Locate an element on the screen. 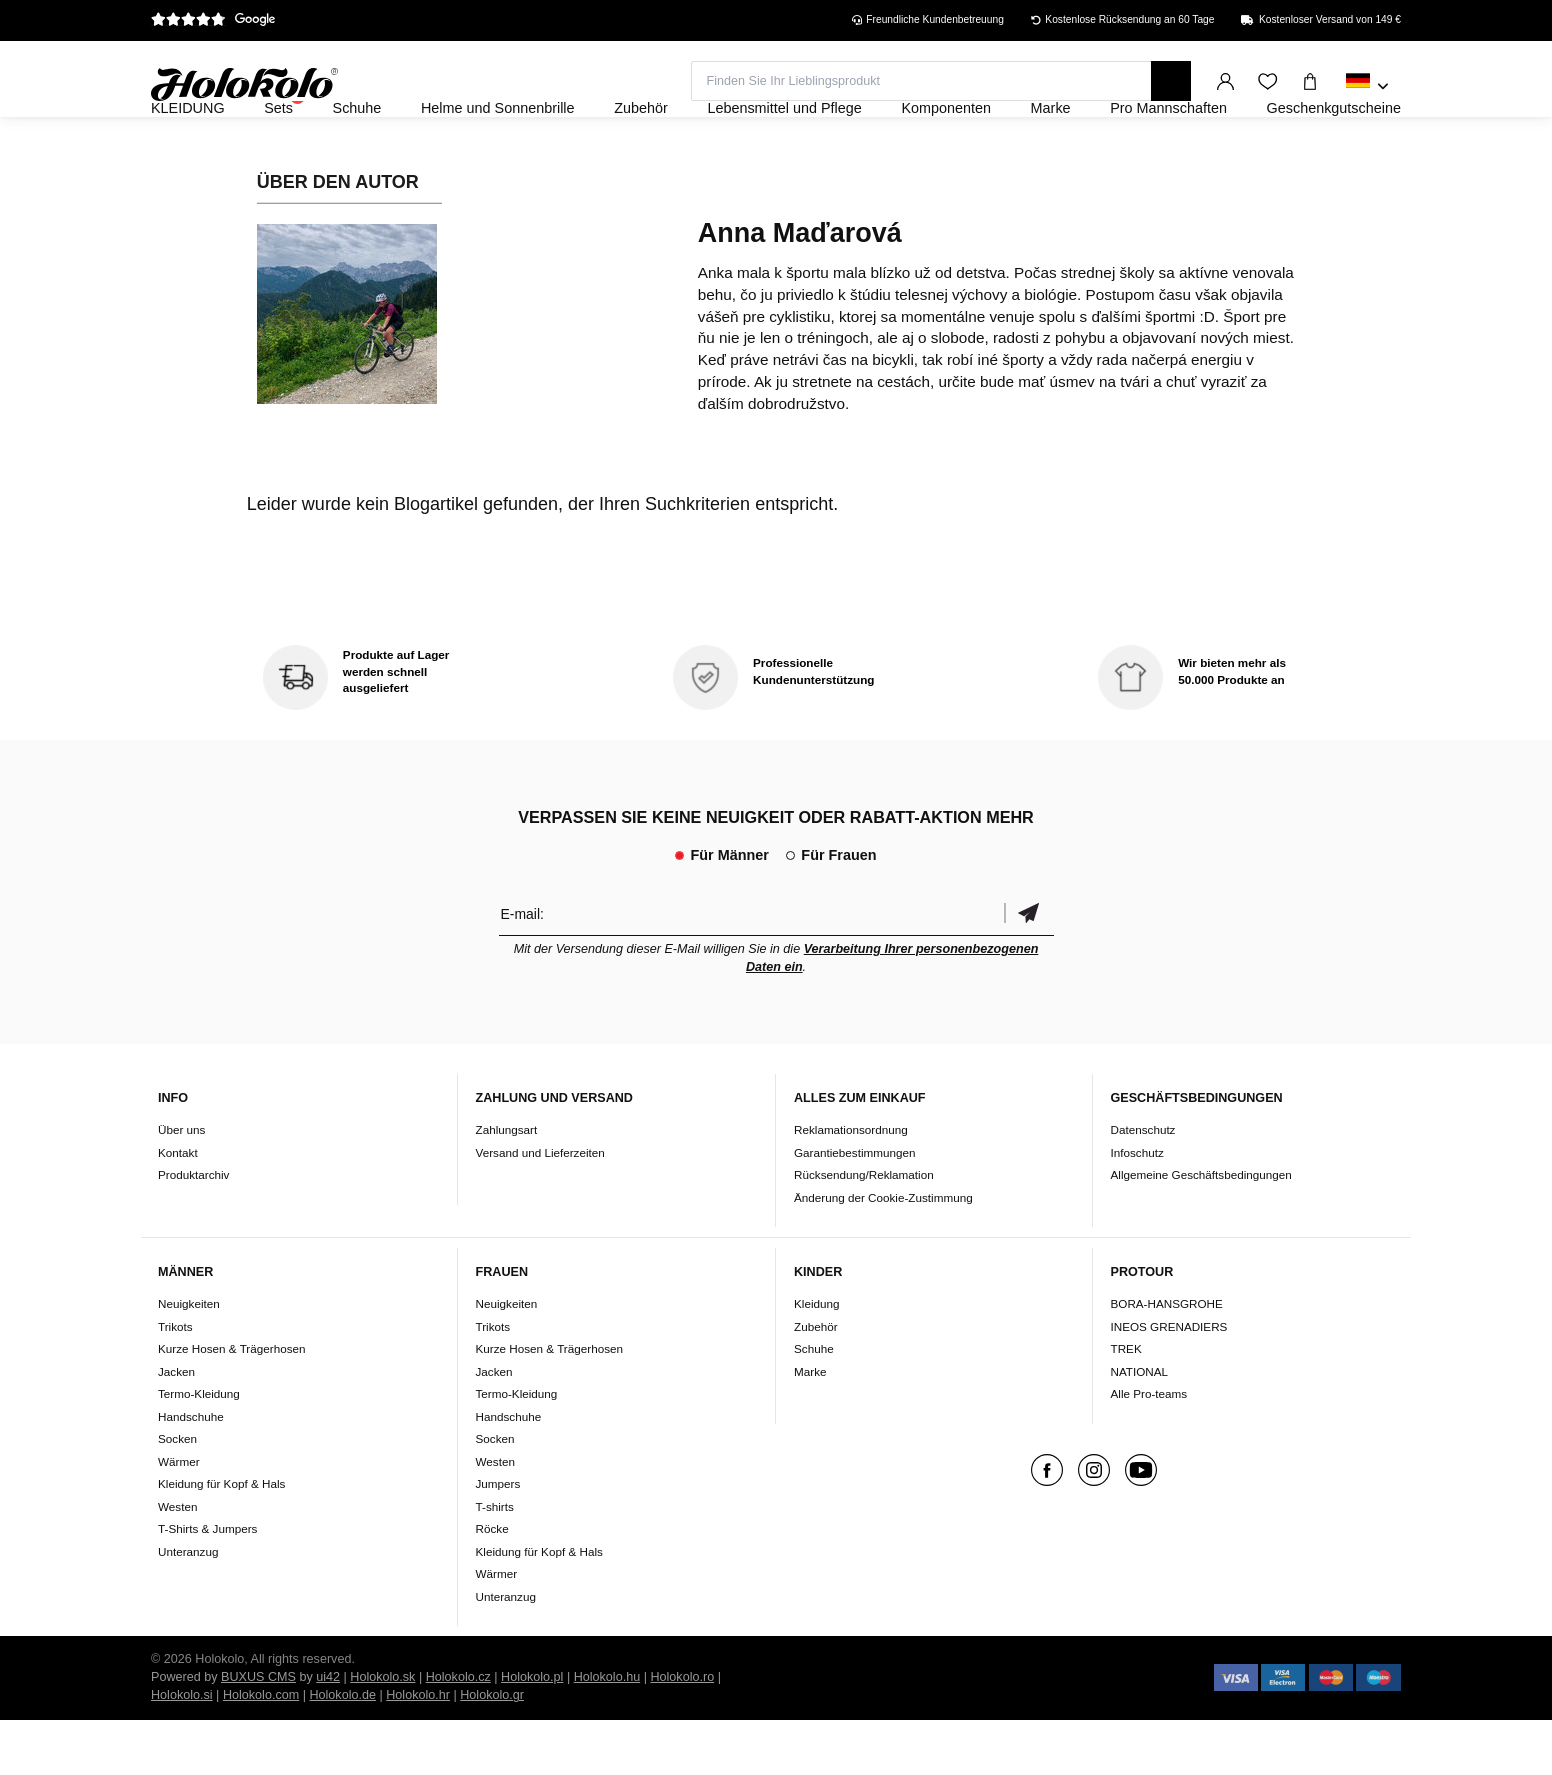  Über uns is located at coordinates (181, 1183).